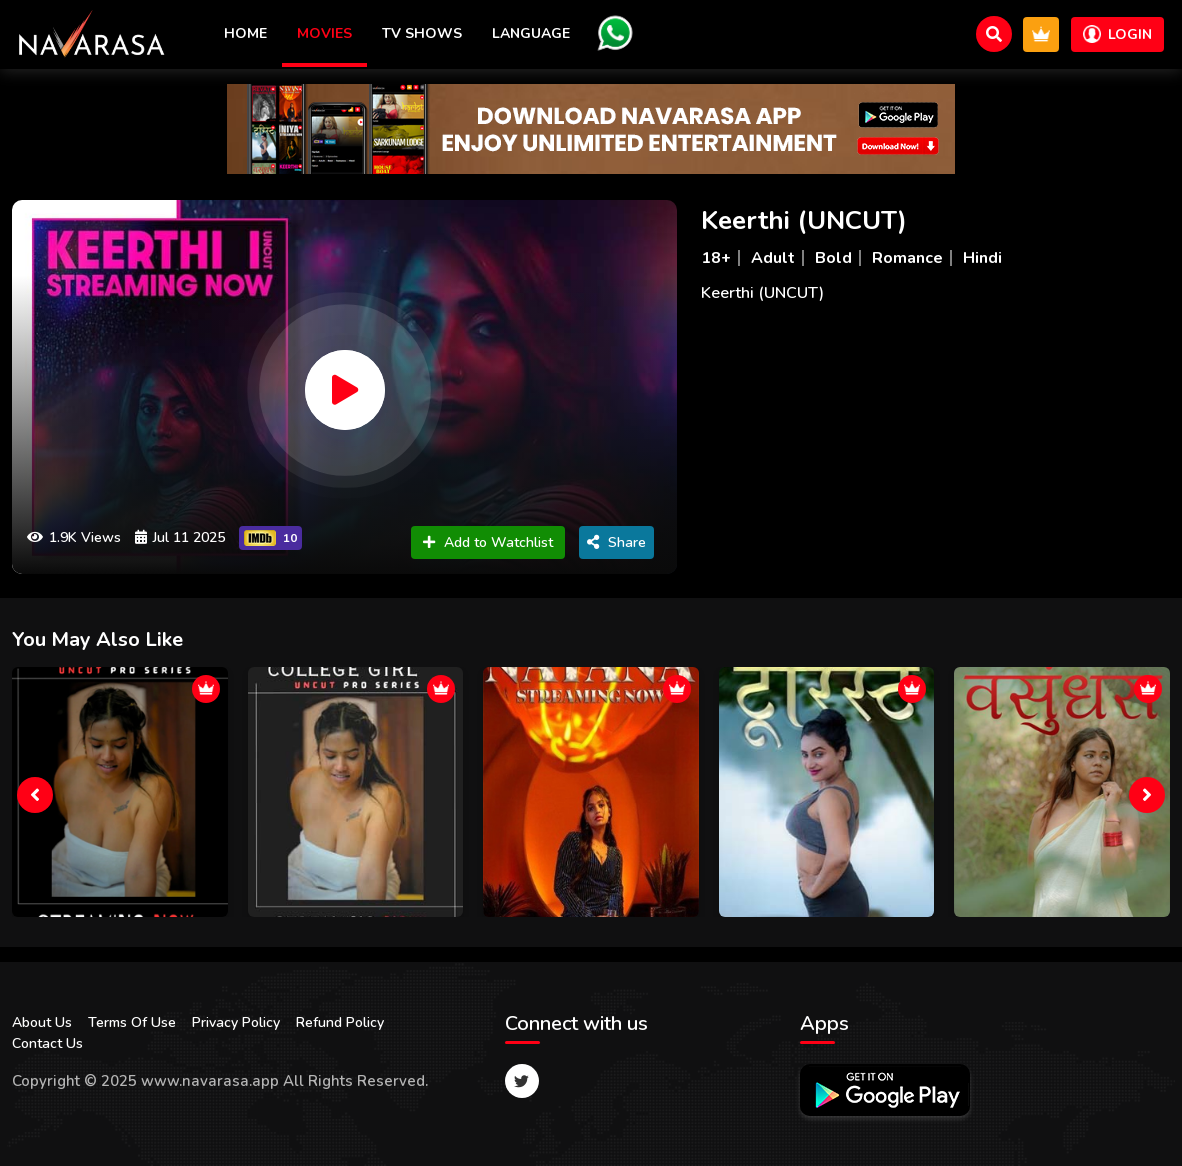 Image resolution: width=1182 pixels, height=1166 pixels. What do you see at coordinates (340, 1022) in the screenshot?
I see `Refund Policy` at bounding box center [340, 1022].